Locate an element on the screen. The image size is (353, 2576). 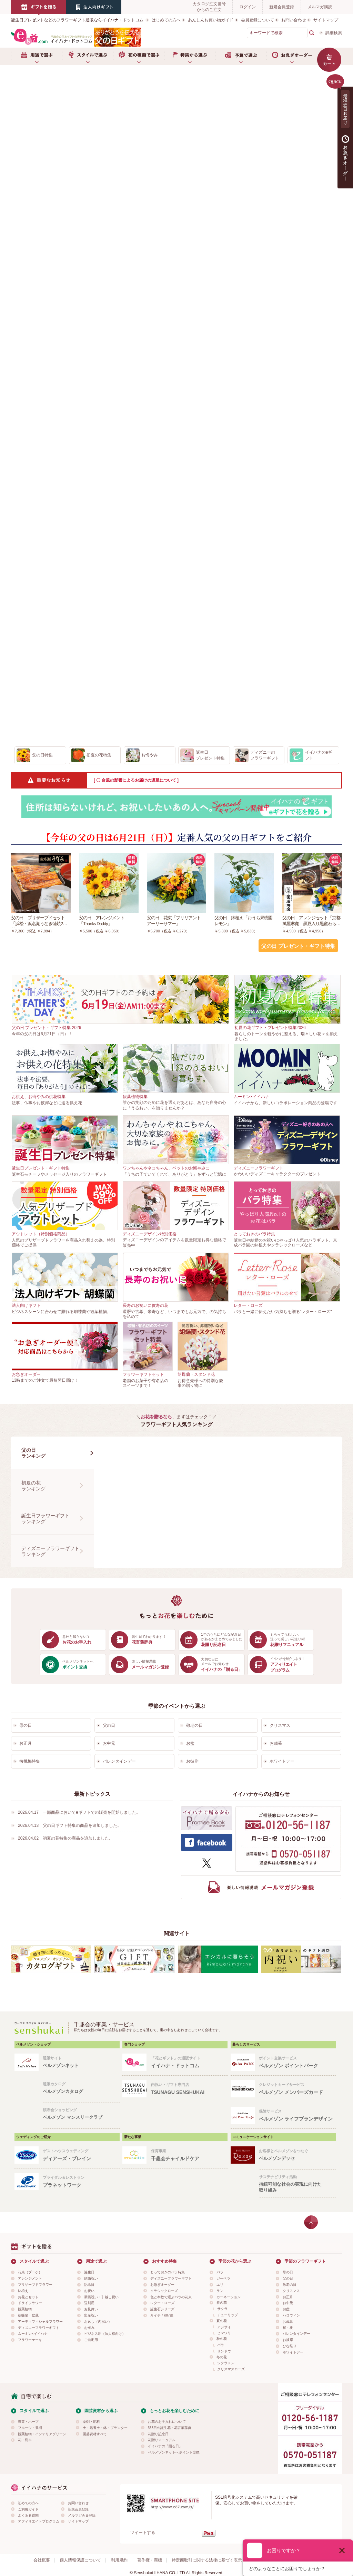
ディズニーフラワーギフト is located at coordinates (258, 1168).